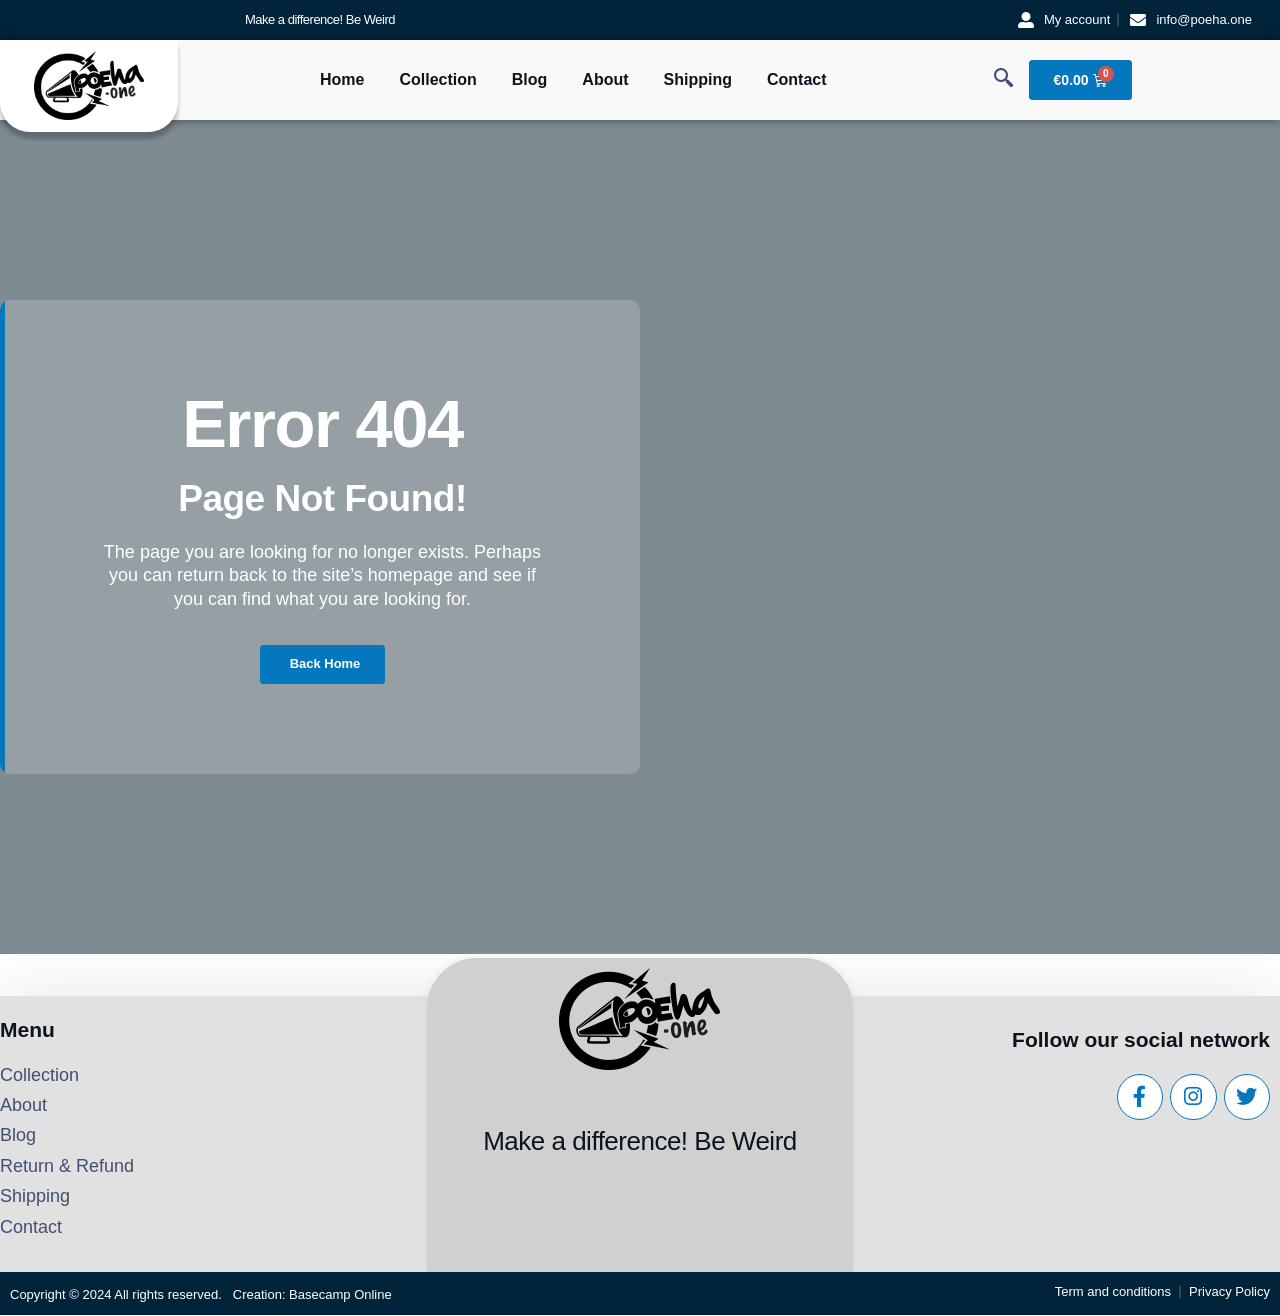 This screenshot has width=1280, height=1316. What do you see at coordinates (437, 79) in the screenshot?
I see `Collection` at bounding box center [437, 79].